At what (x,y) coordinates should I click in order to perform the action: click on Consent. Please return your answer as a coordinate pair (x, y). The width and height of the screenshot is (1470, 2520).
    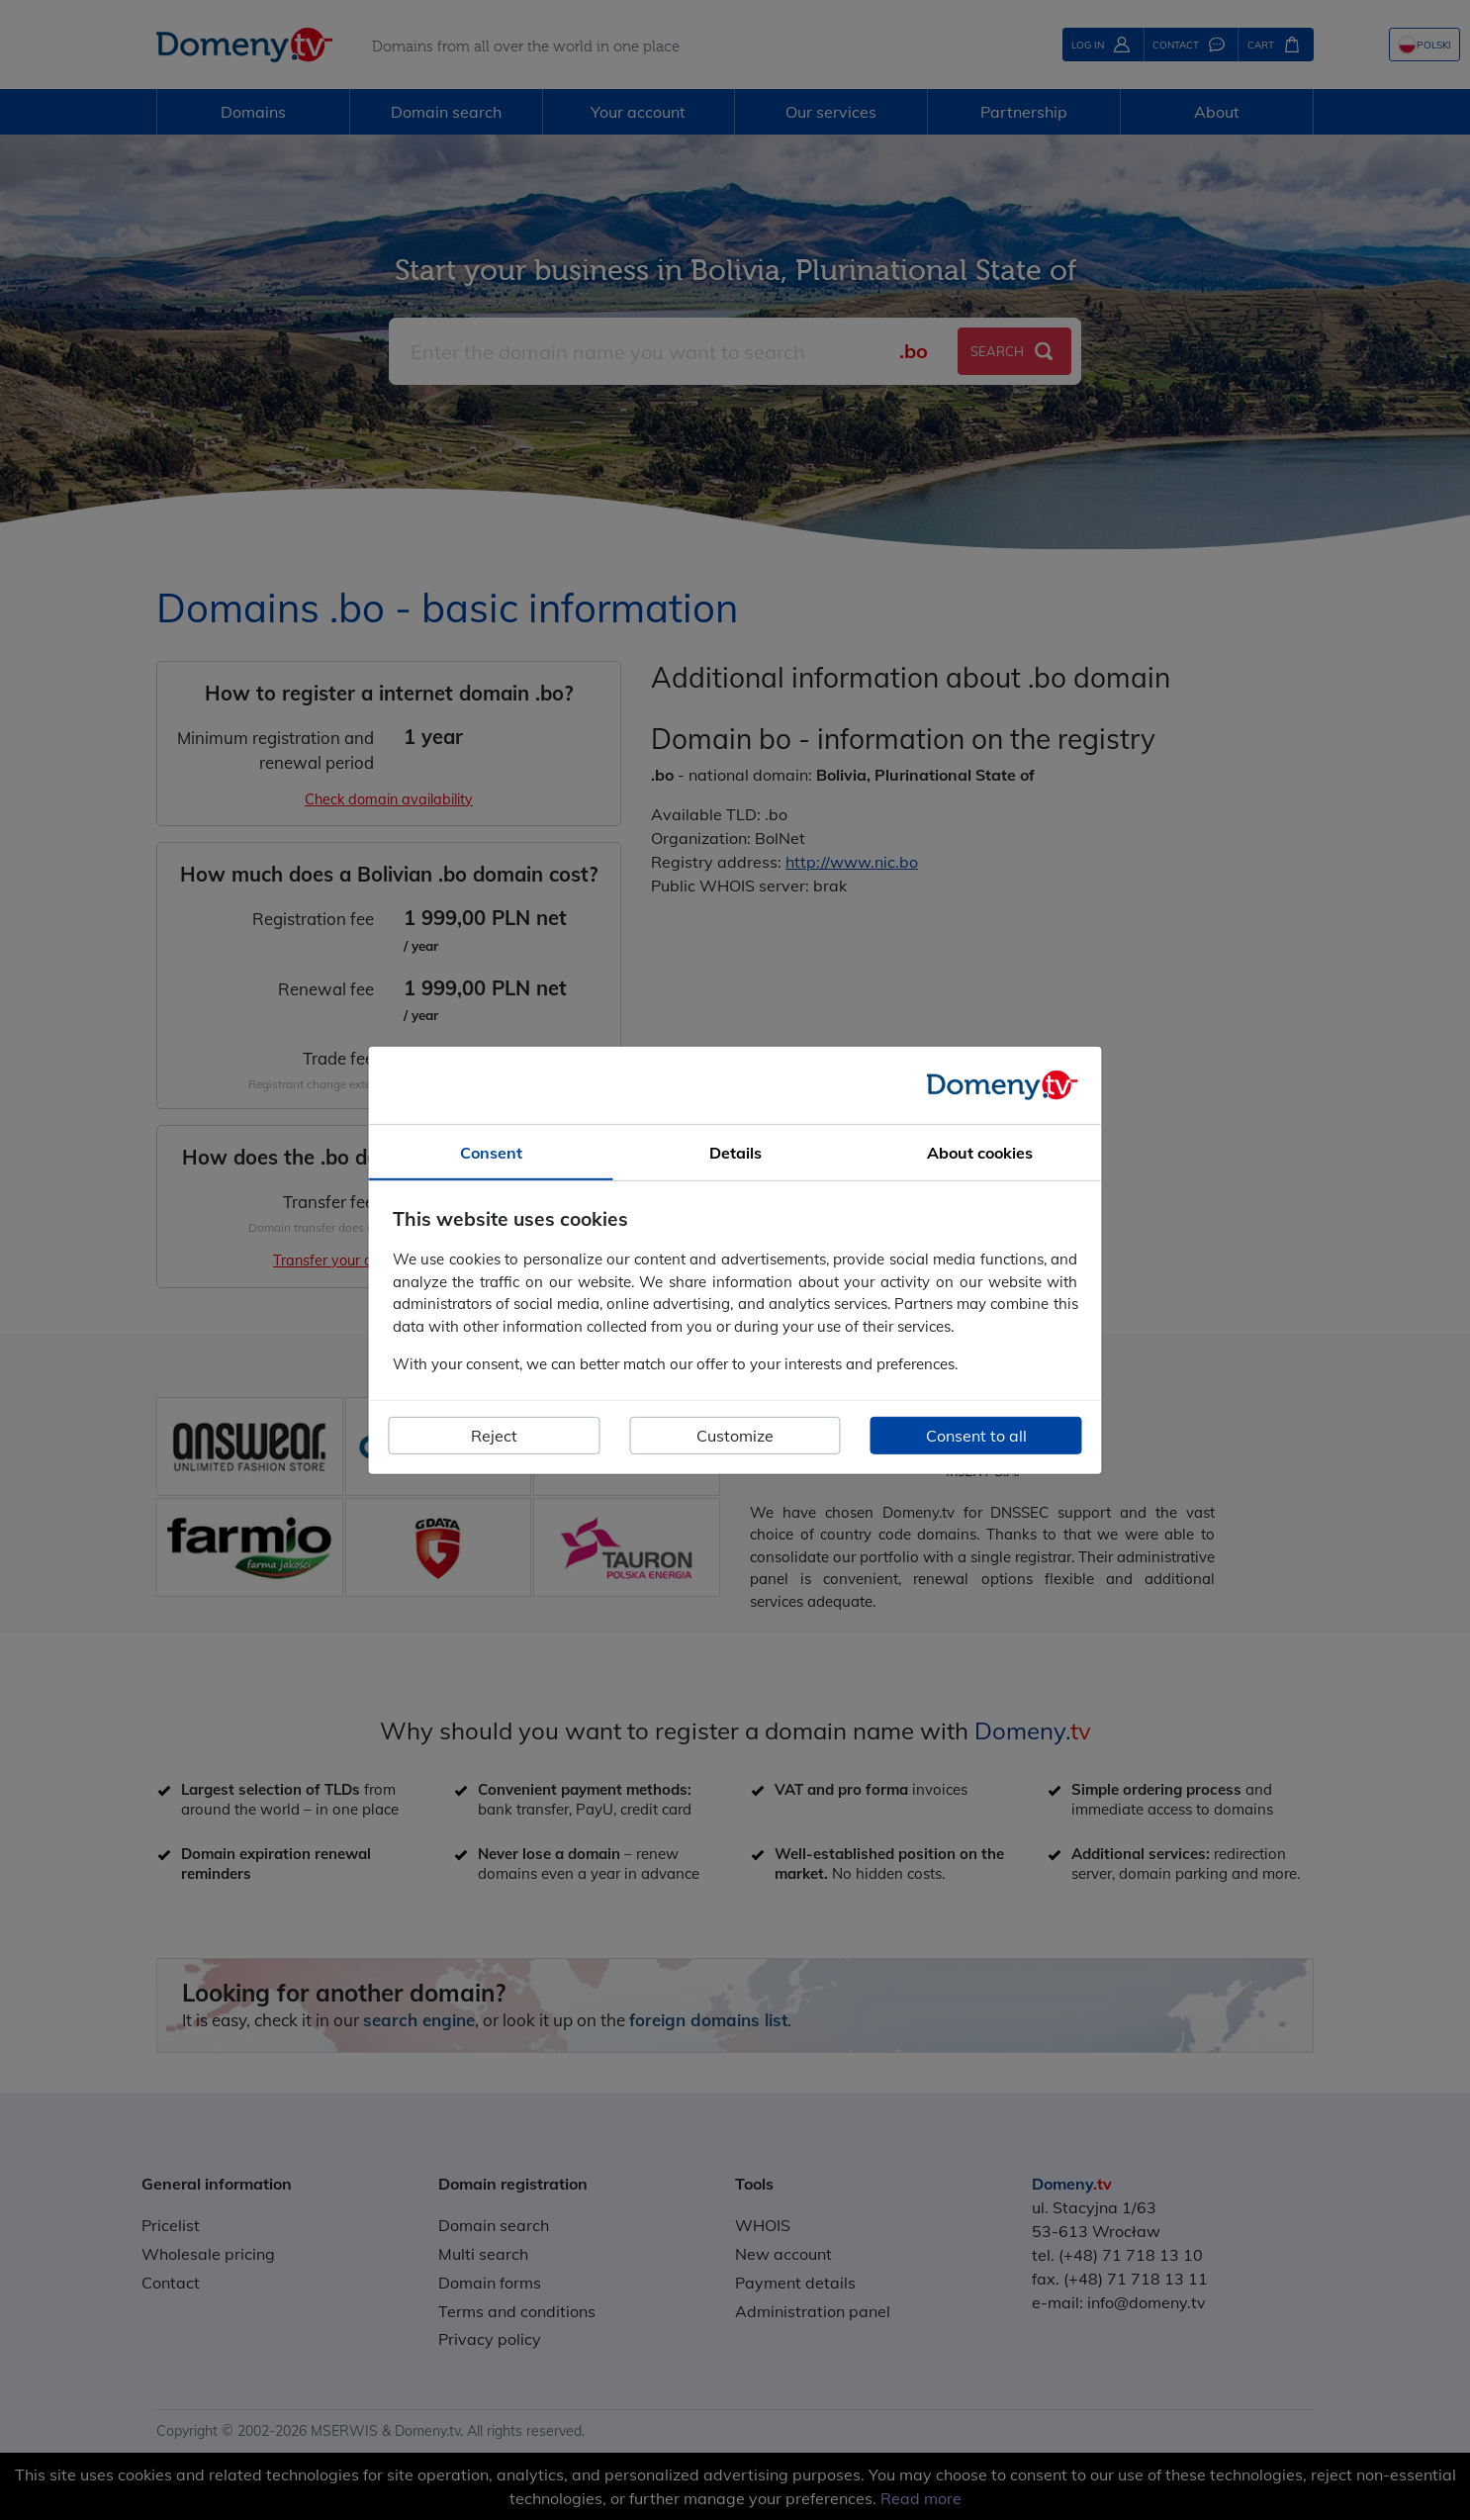
    Looking at the image, I should click on (491, 1152).